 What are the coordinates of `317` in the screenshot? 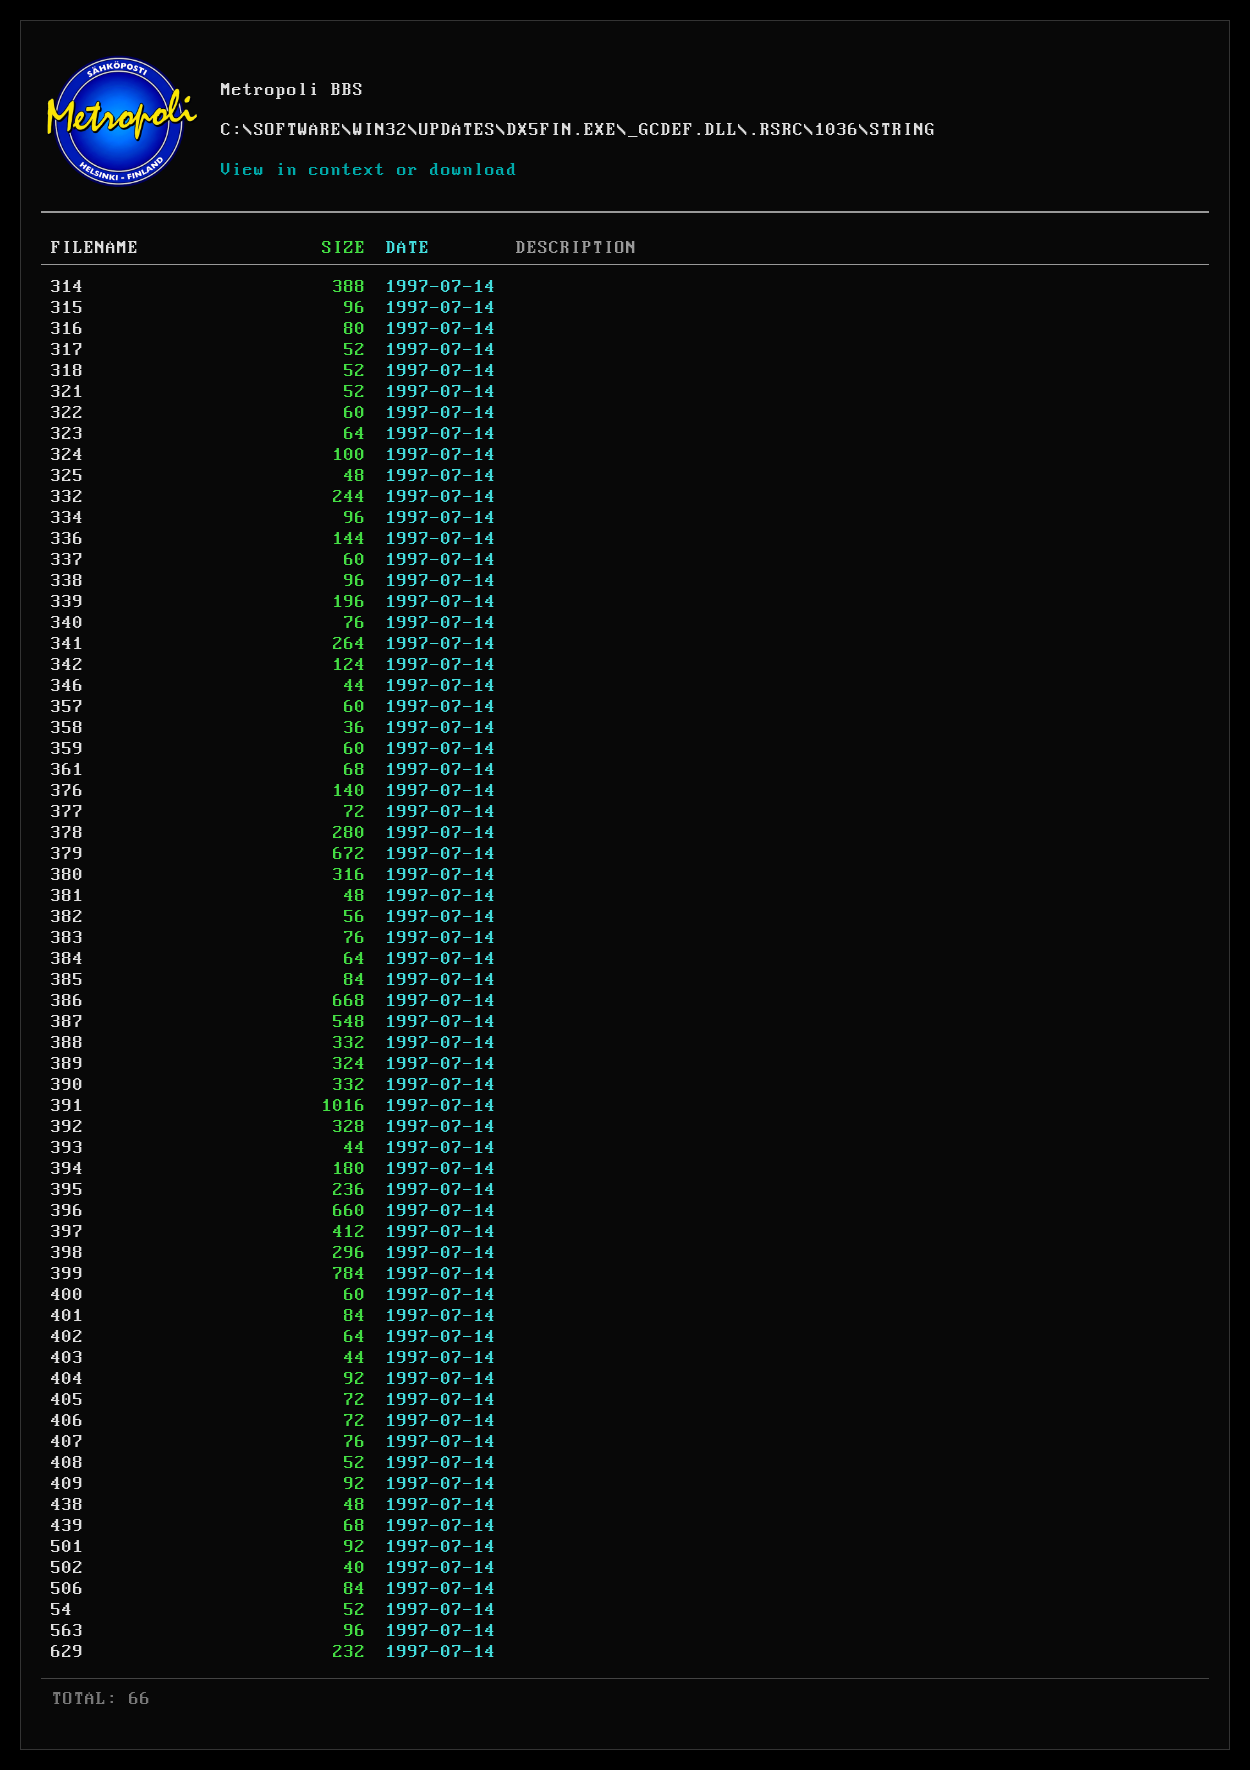 It's located at (67, 350).